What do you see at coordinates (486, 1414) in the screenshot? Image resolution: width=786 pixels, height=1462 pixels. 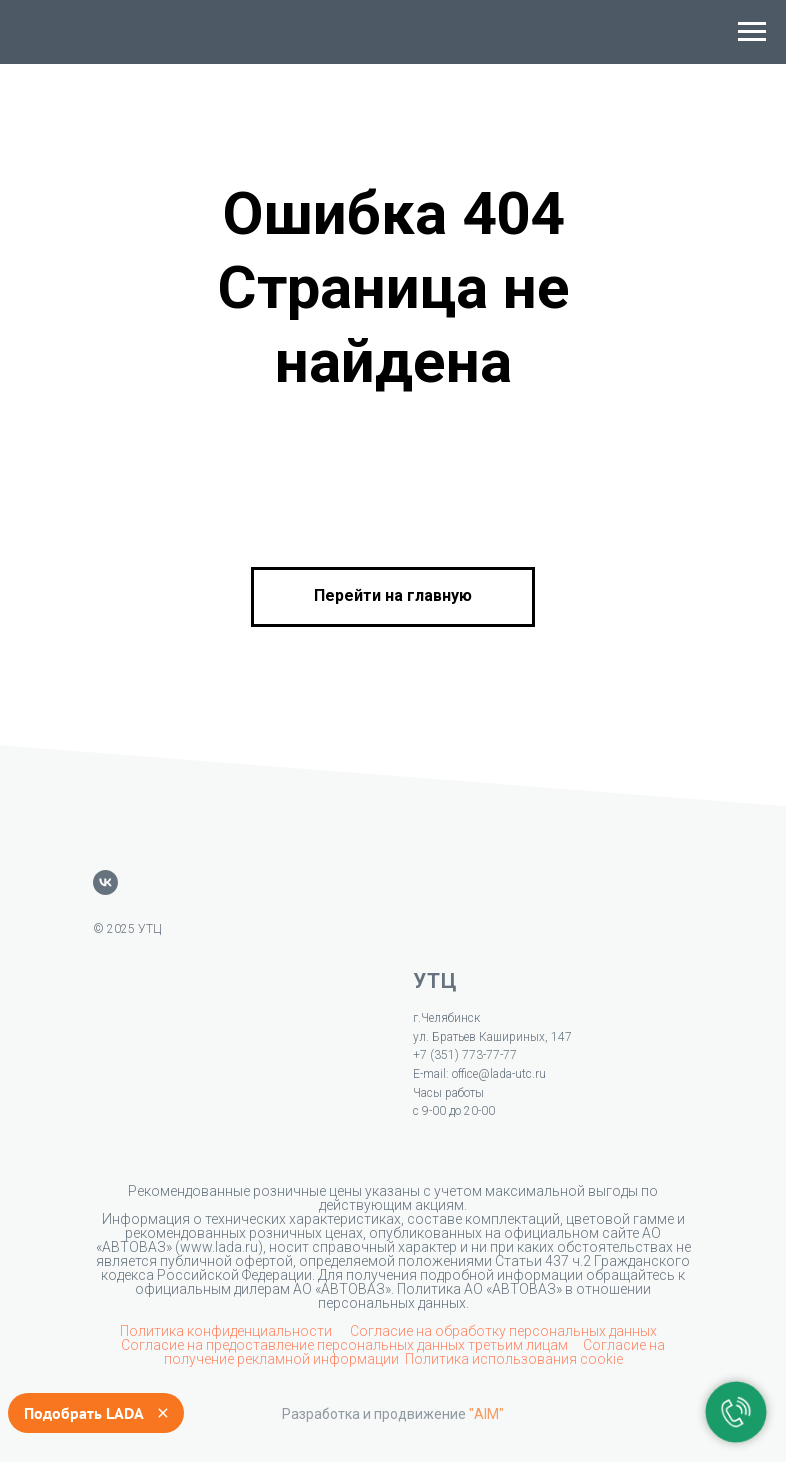 I see `"AIM"` at bounding box center [486, 1414].